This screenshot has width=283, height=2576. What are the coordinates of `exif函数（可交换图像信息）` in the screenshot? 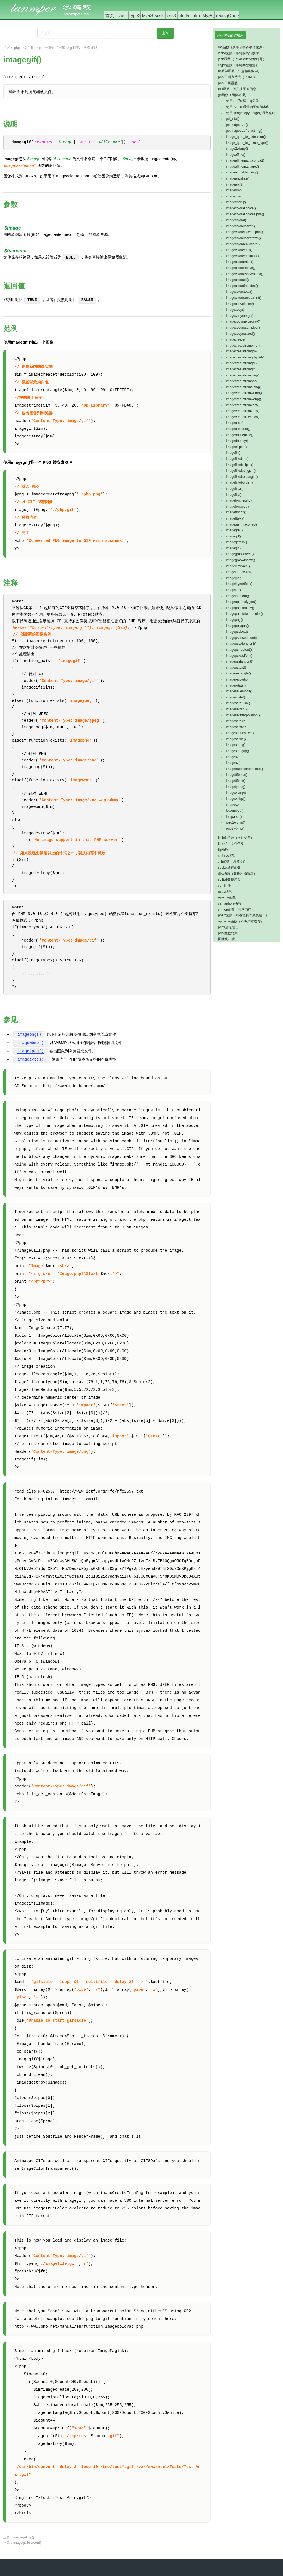 It's located at (239, 89).